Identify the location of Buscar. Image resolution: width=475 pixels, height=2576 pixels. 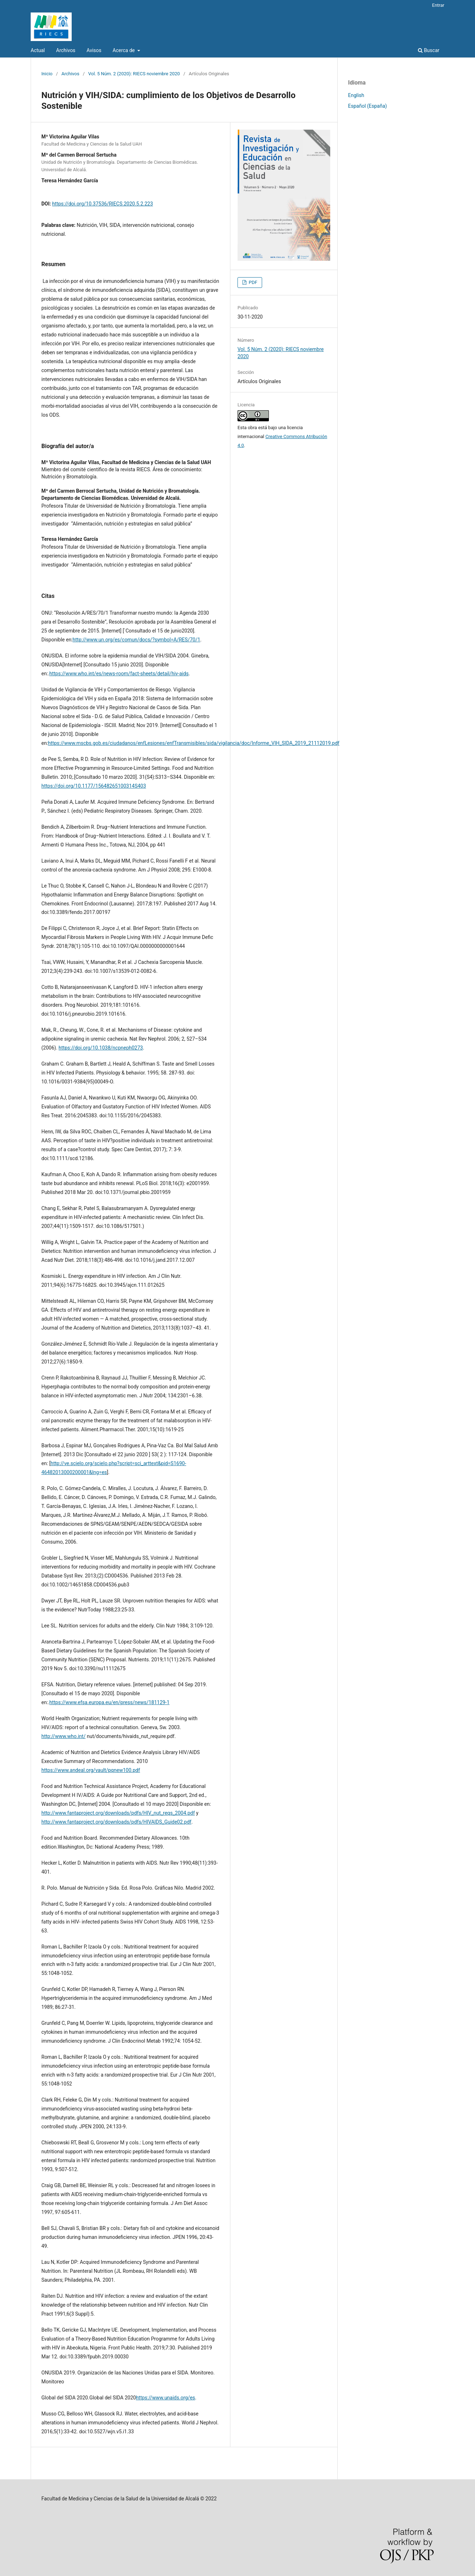
(428, 50).